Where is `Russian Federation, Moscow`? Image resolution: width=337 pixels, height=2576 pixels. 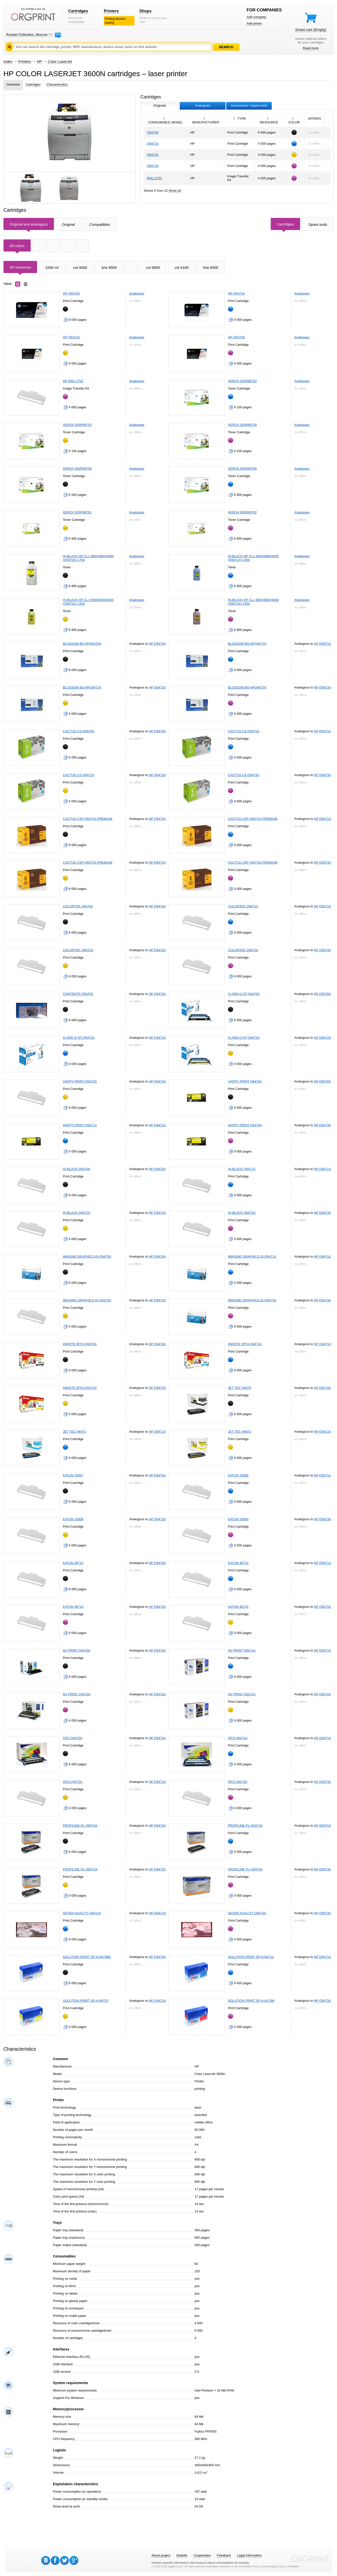
Russian Federation, Moscow is located at coordinates (27, 34).